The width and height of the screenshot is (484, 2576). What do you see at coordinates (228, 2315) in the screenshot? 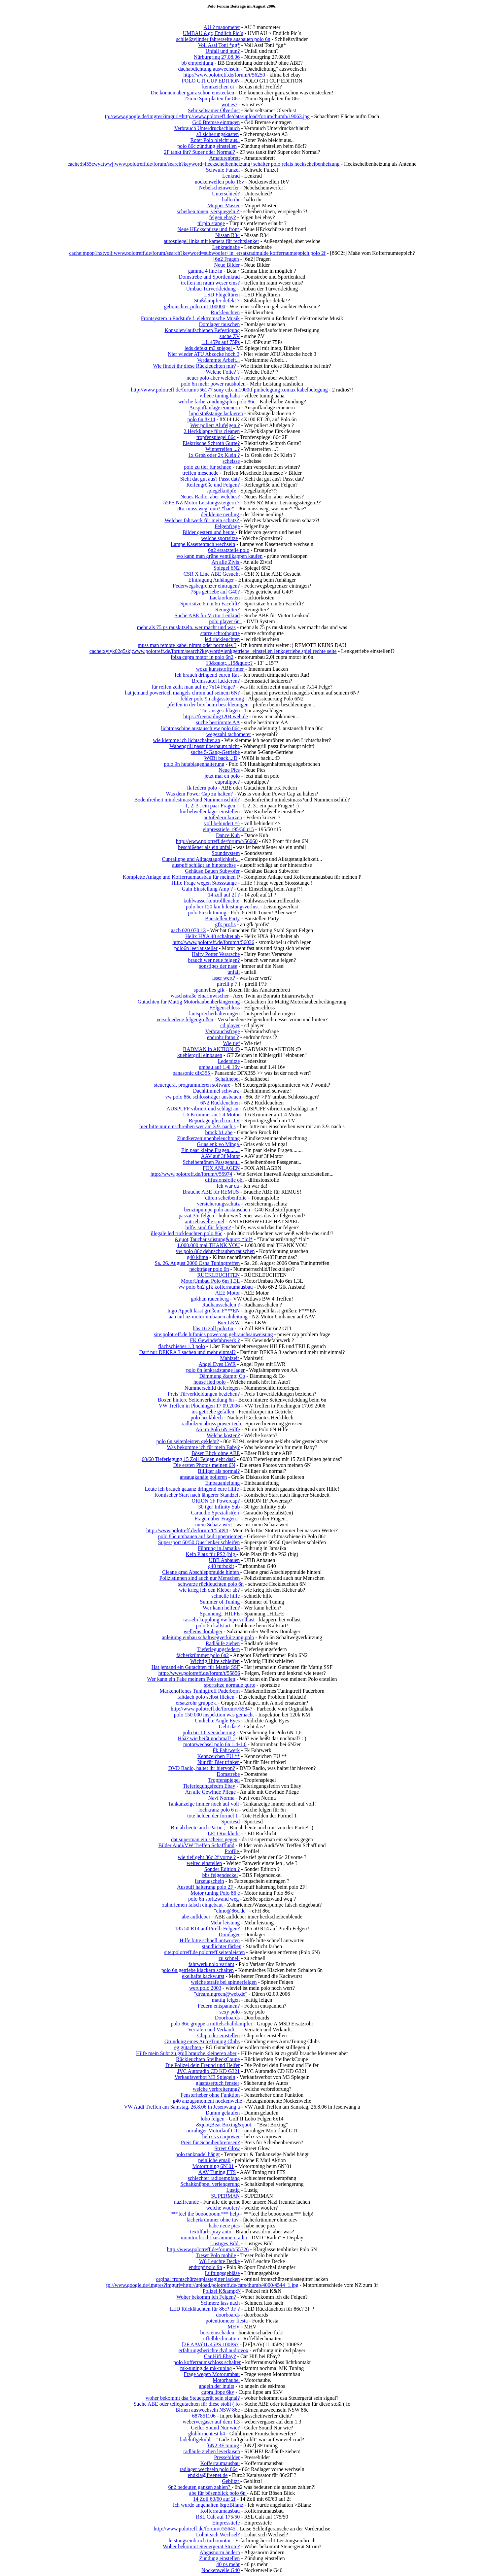
I see `doorboards` at bounding box center [228, 2315].